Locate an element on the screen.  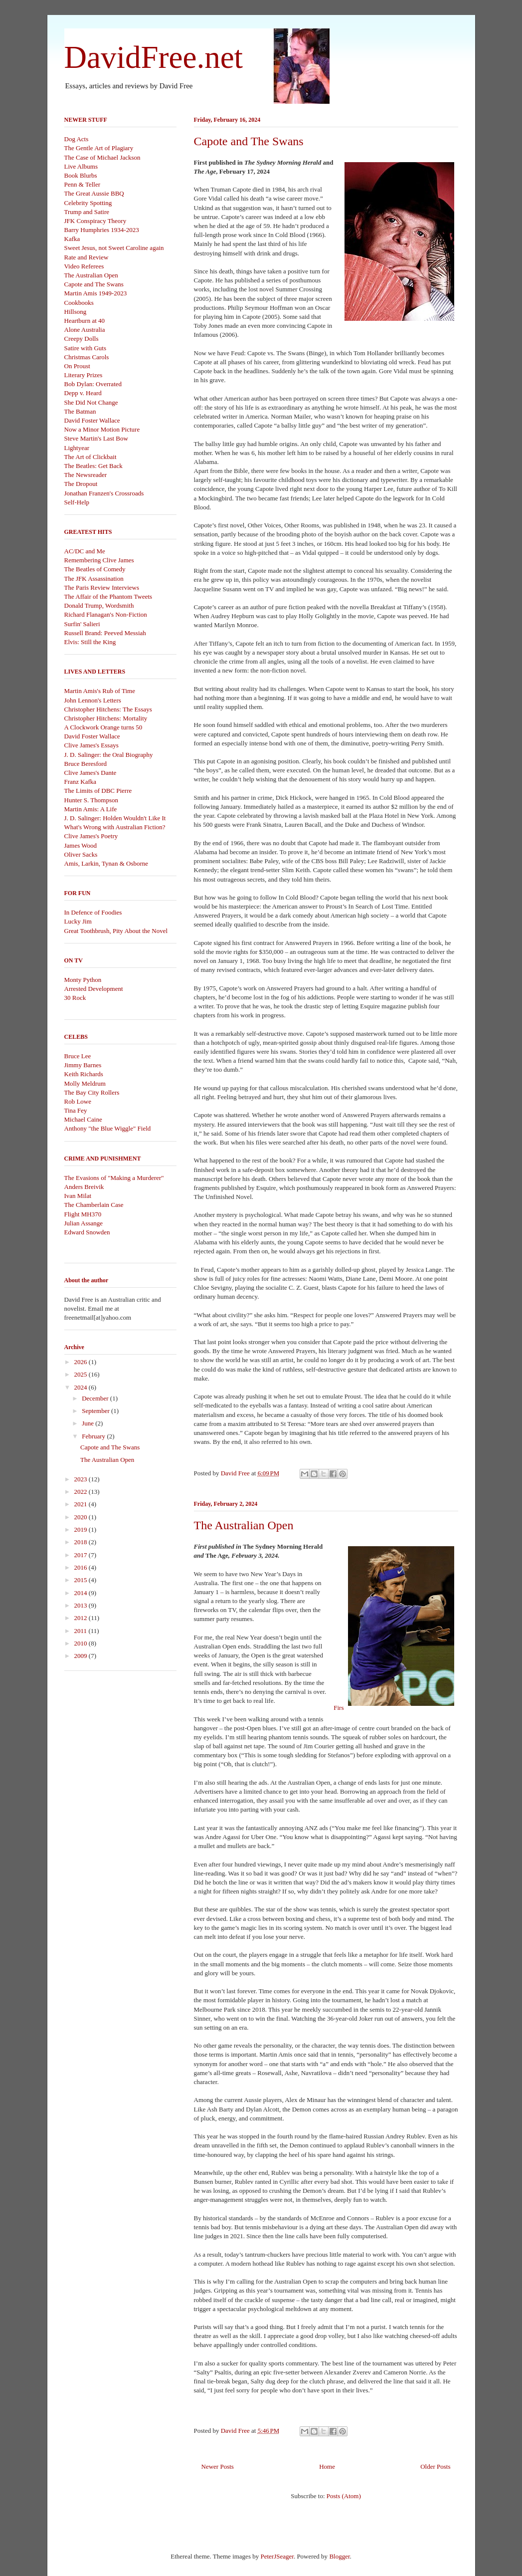
Hillsong is located at coordinates (75, 311).